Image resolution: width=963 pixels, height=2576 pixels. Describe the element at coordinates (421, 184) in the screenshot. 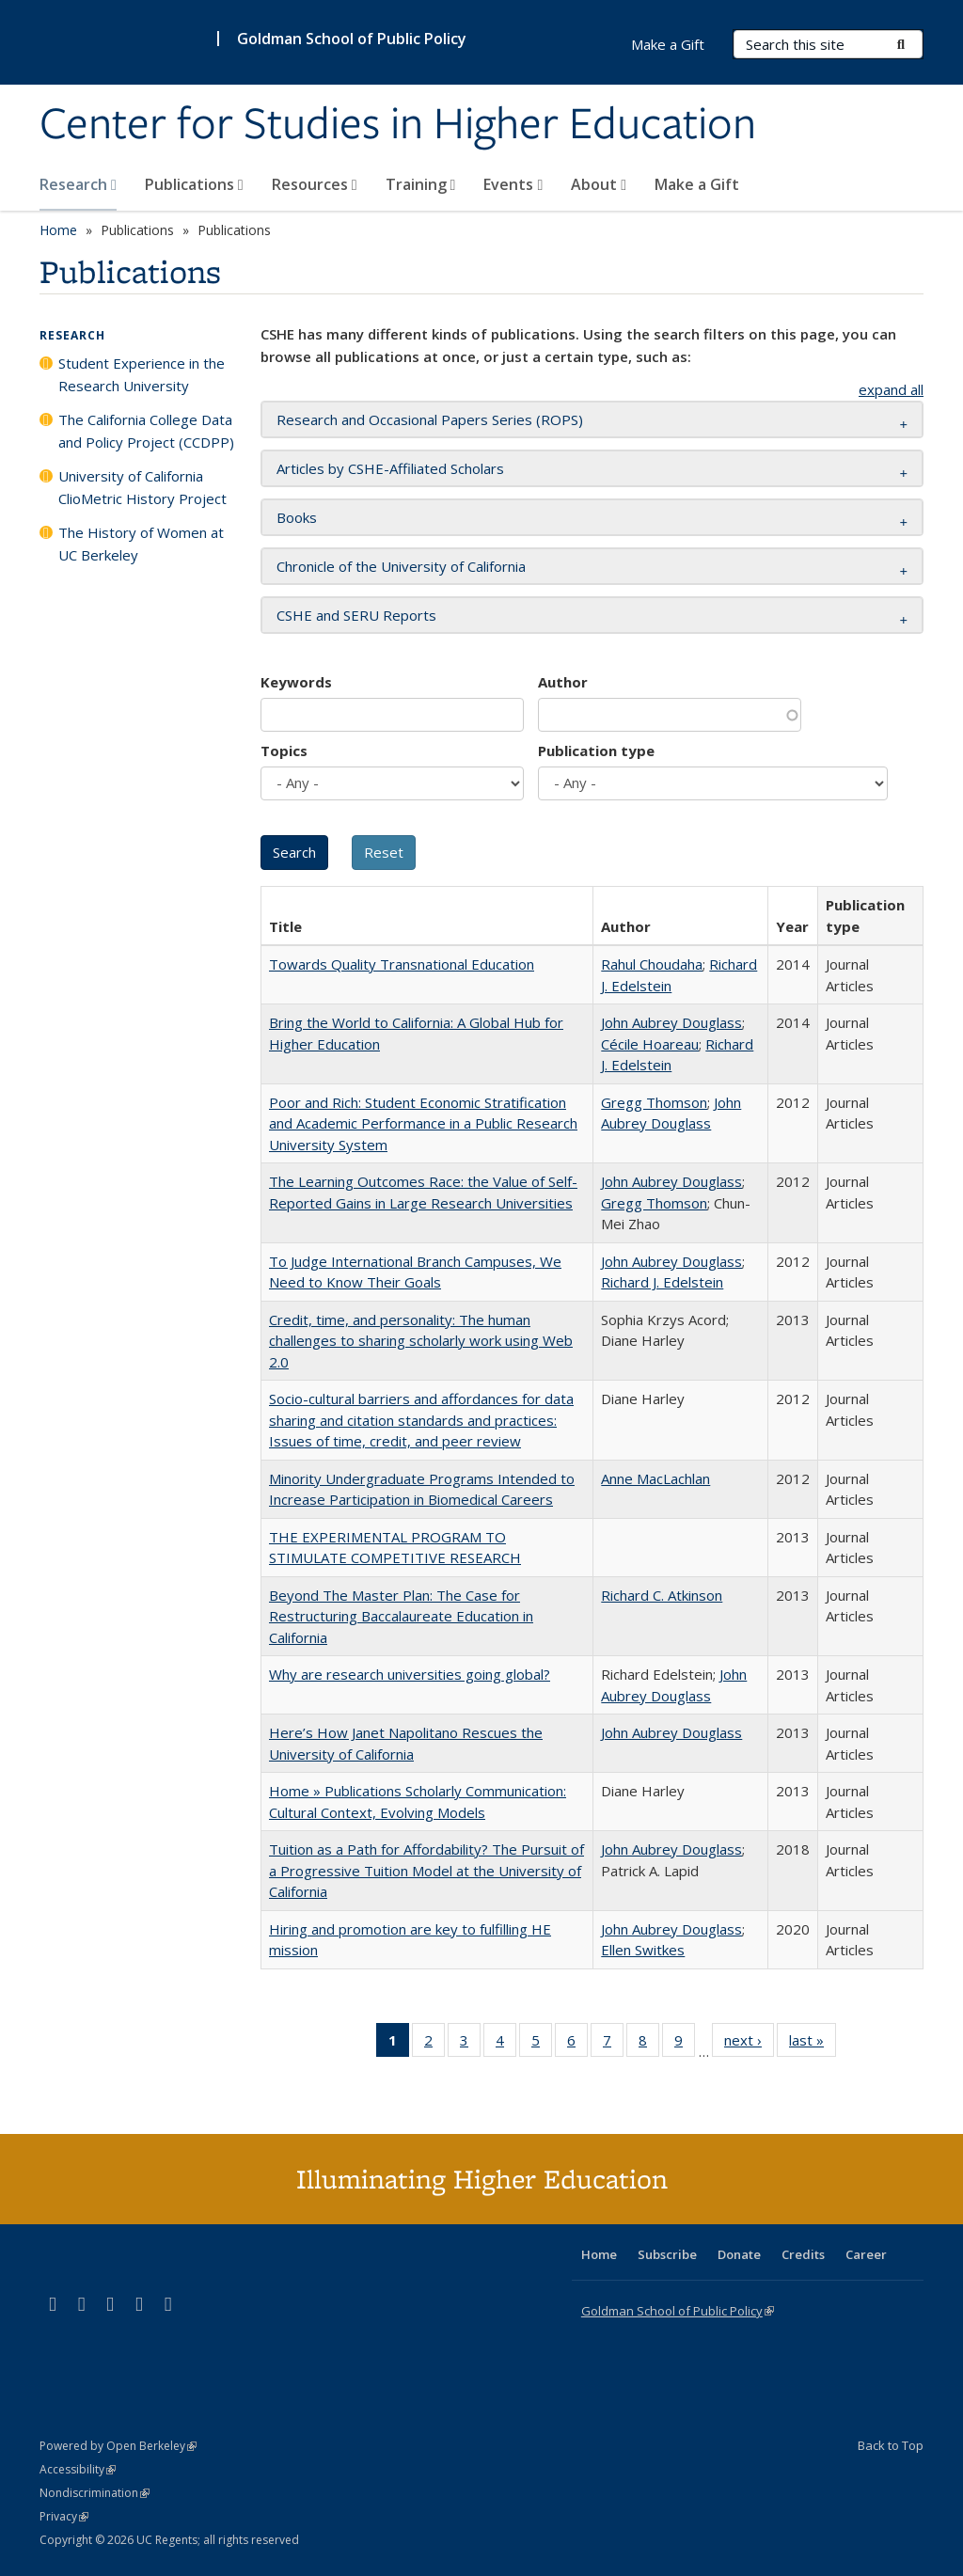

I see `Training` at that location.